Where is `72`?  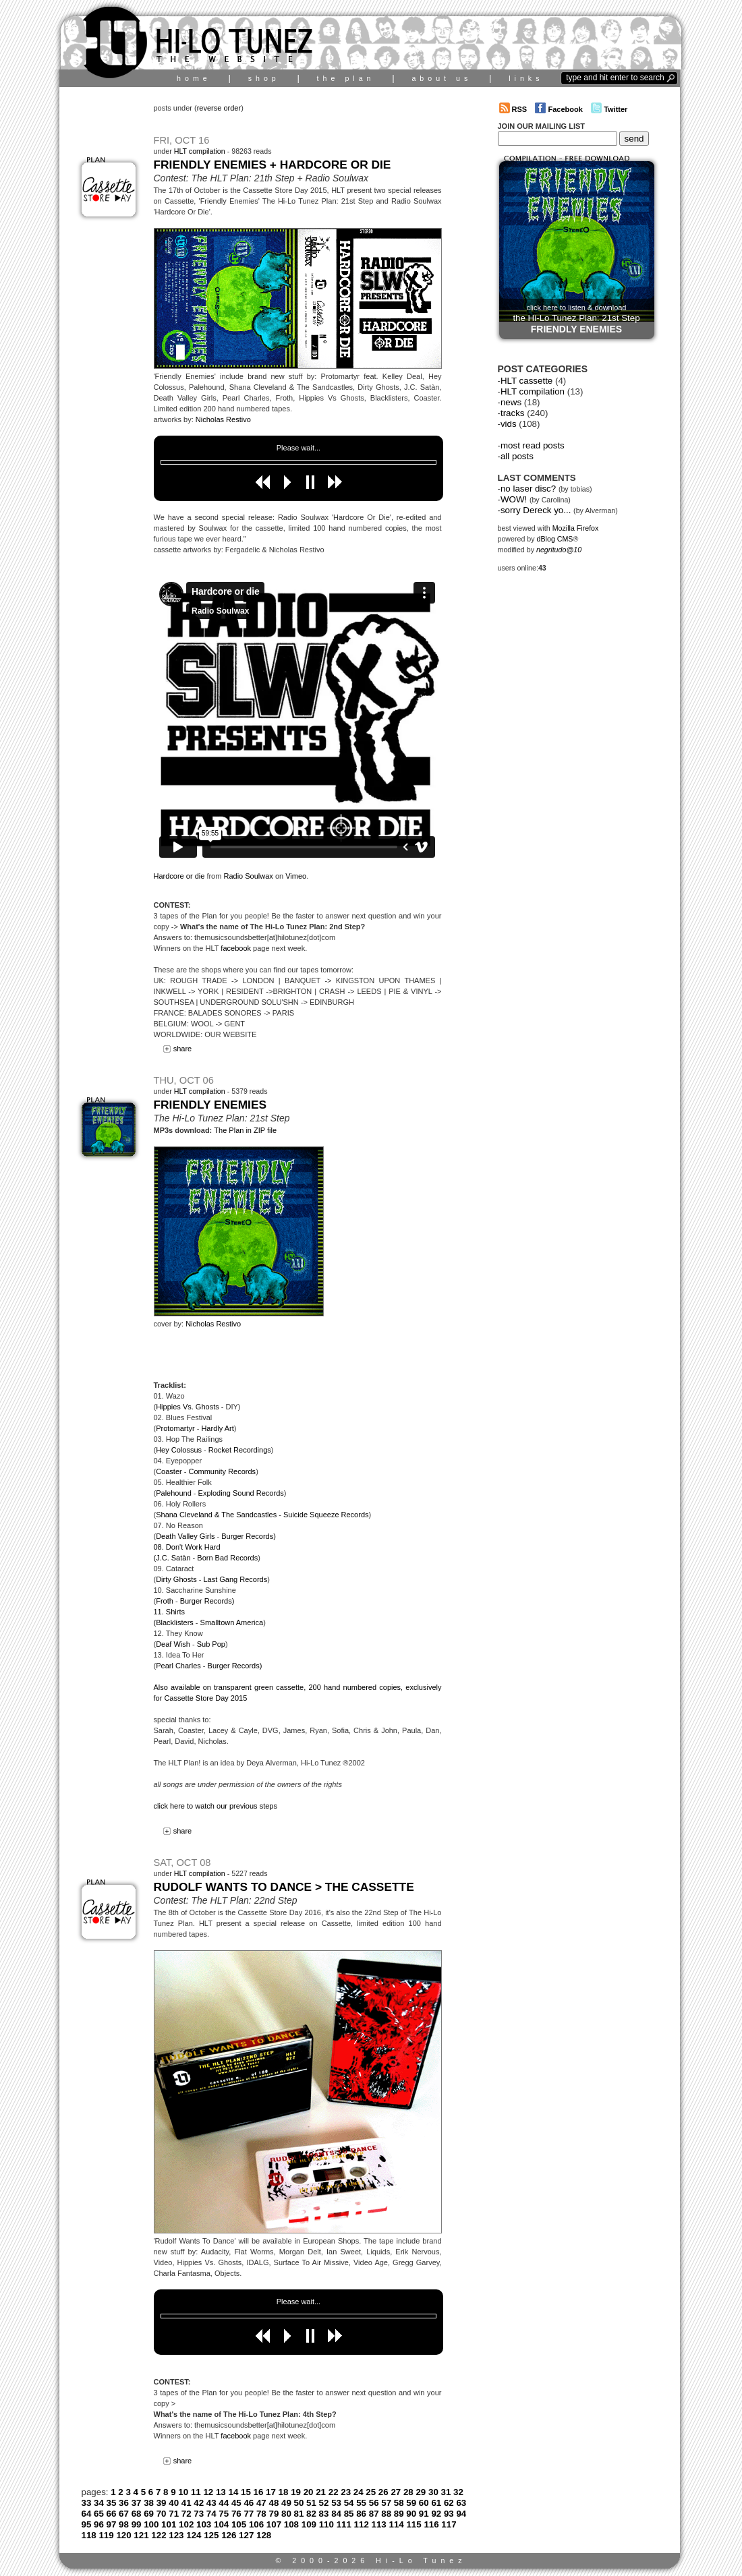
72 is located at coordinates (186, 2514).